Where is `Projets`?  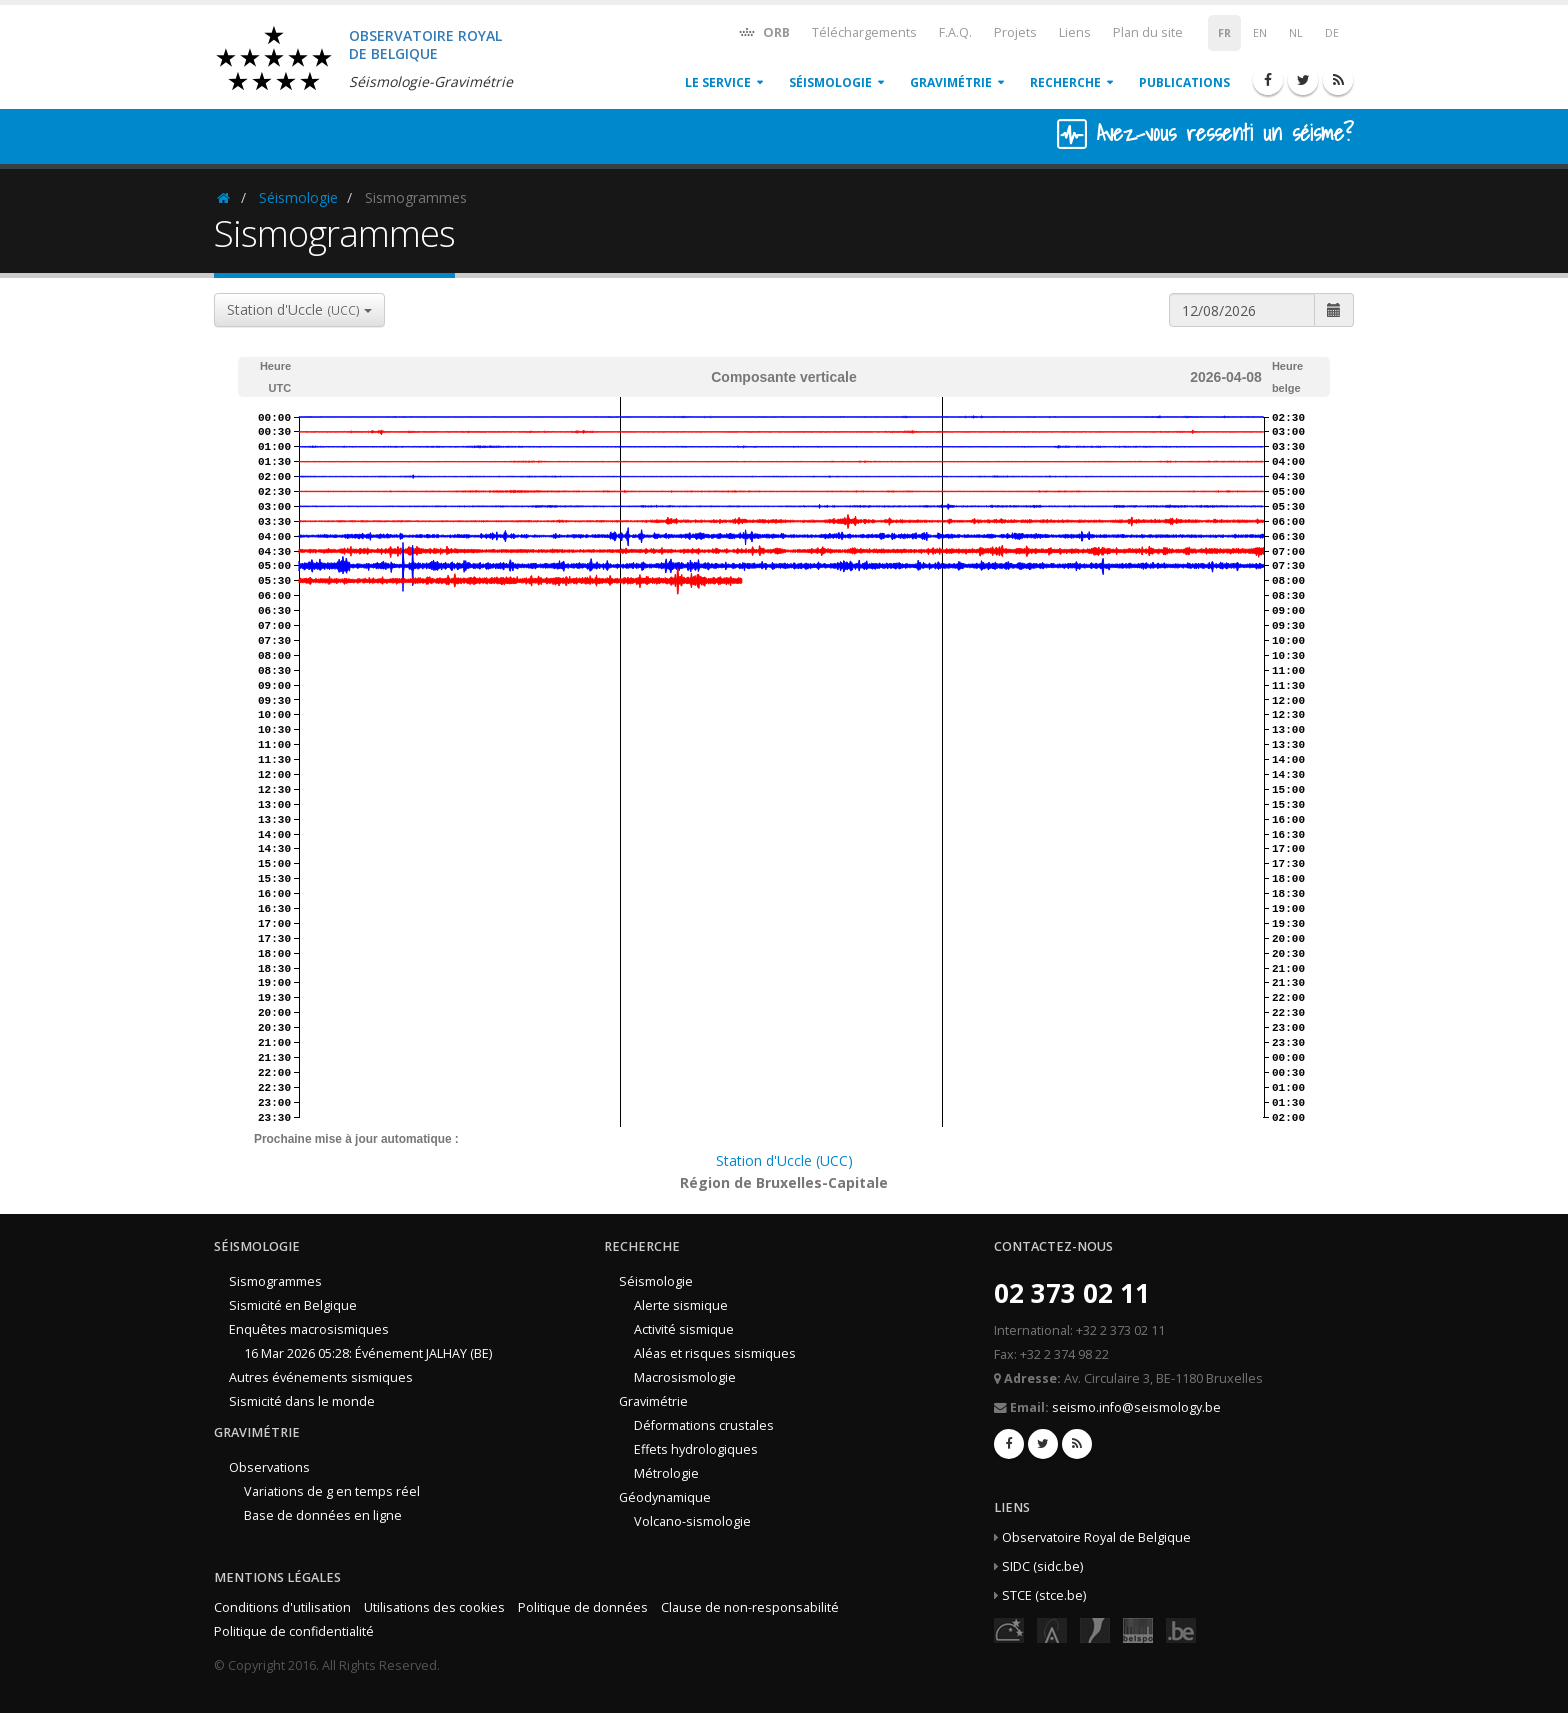 Projets is located at coordinates (1015, 32).